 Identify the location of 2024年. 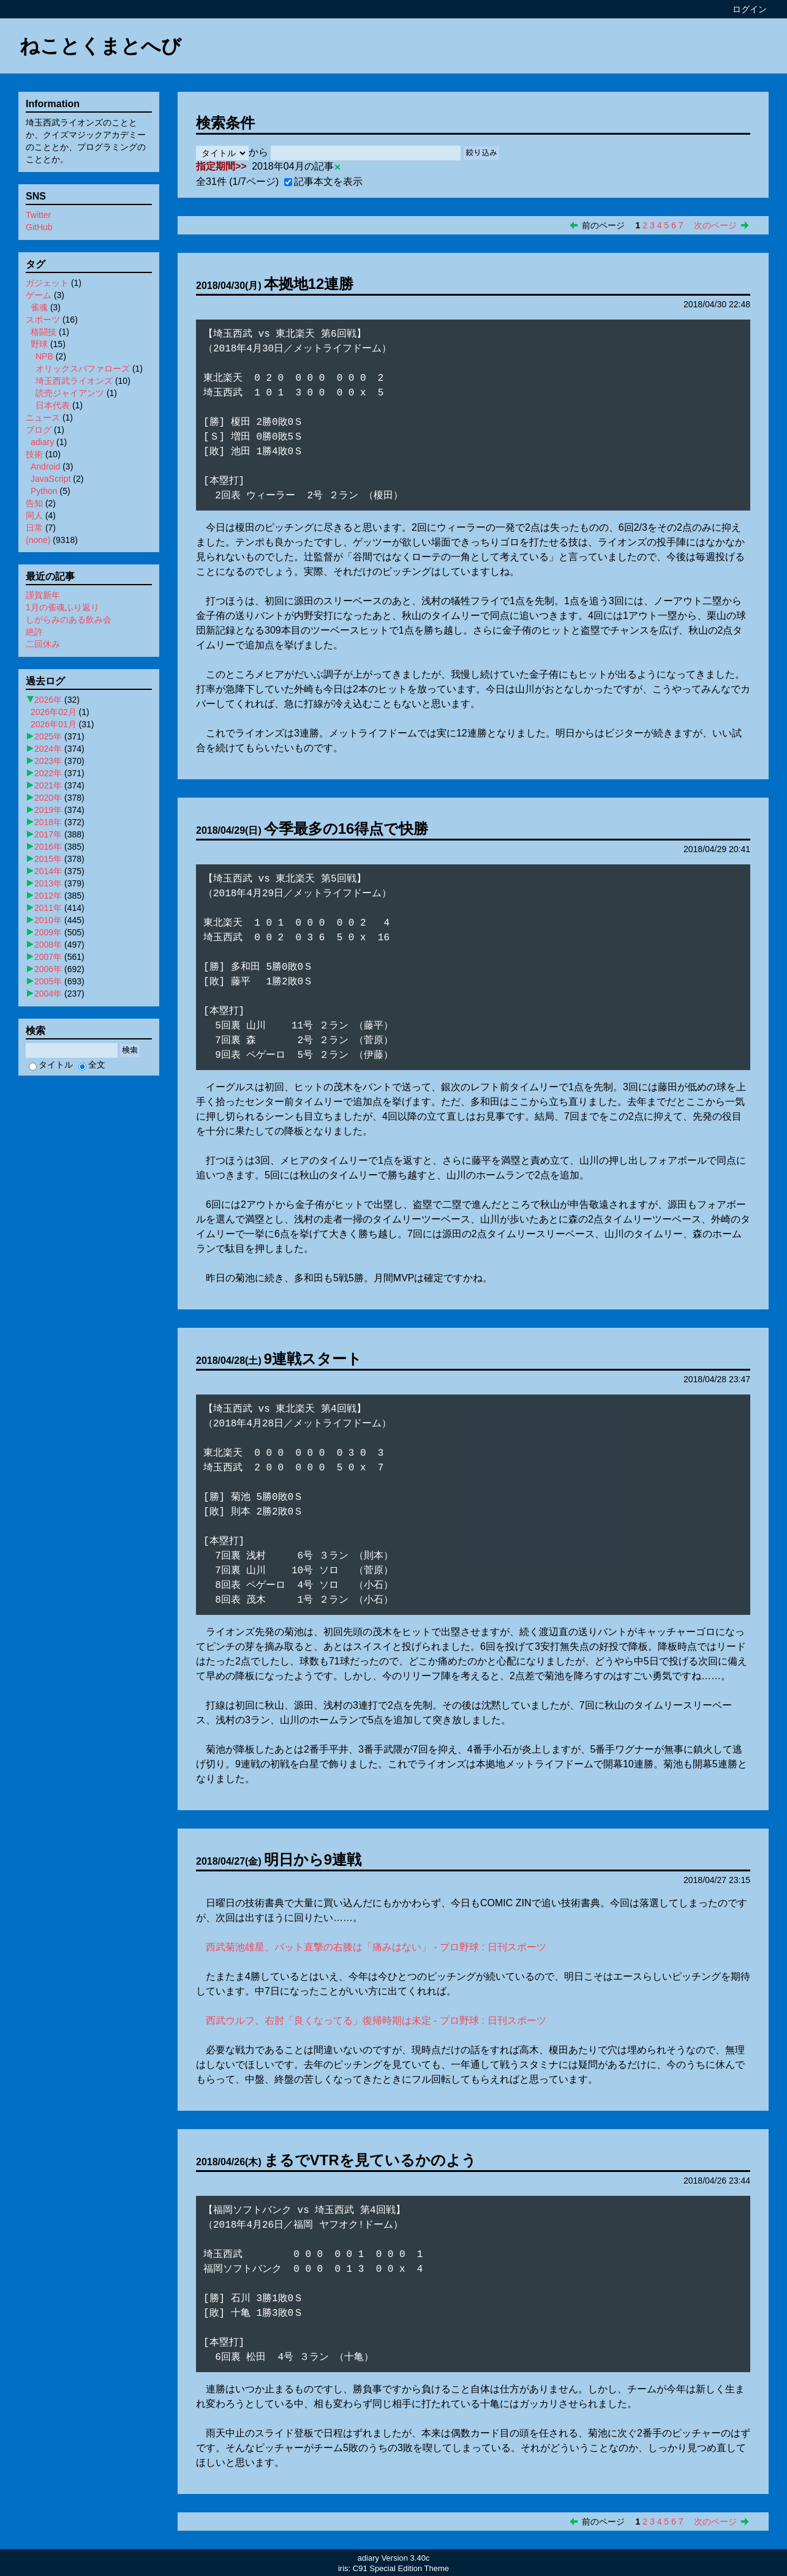
(48, 749).